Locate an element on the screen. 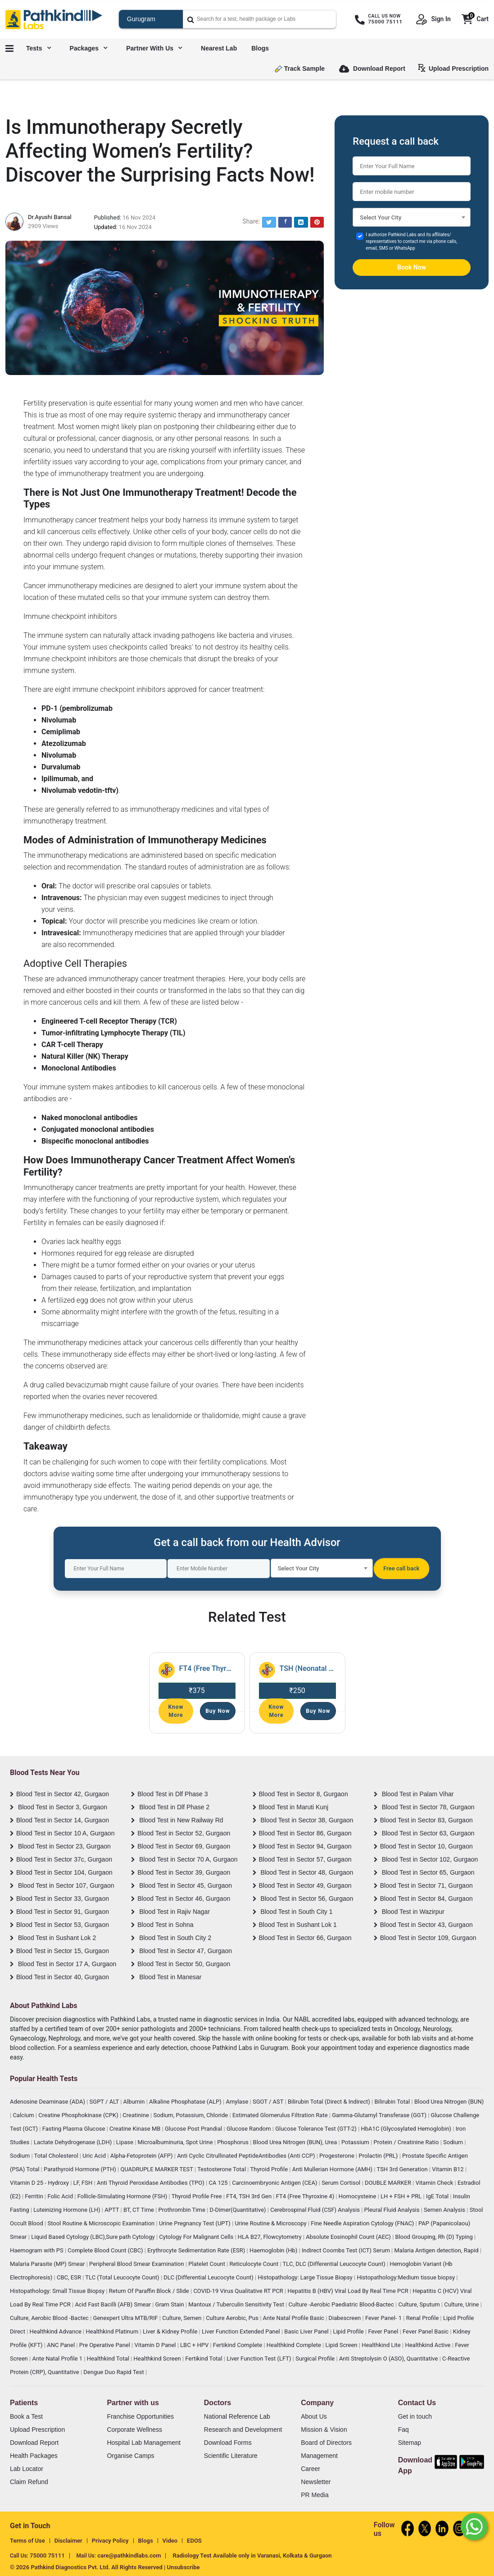 This screenshot has height=2576, width=494. Malaria Antigen detection, Rapid is located at coordinates (437, 2250).